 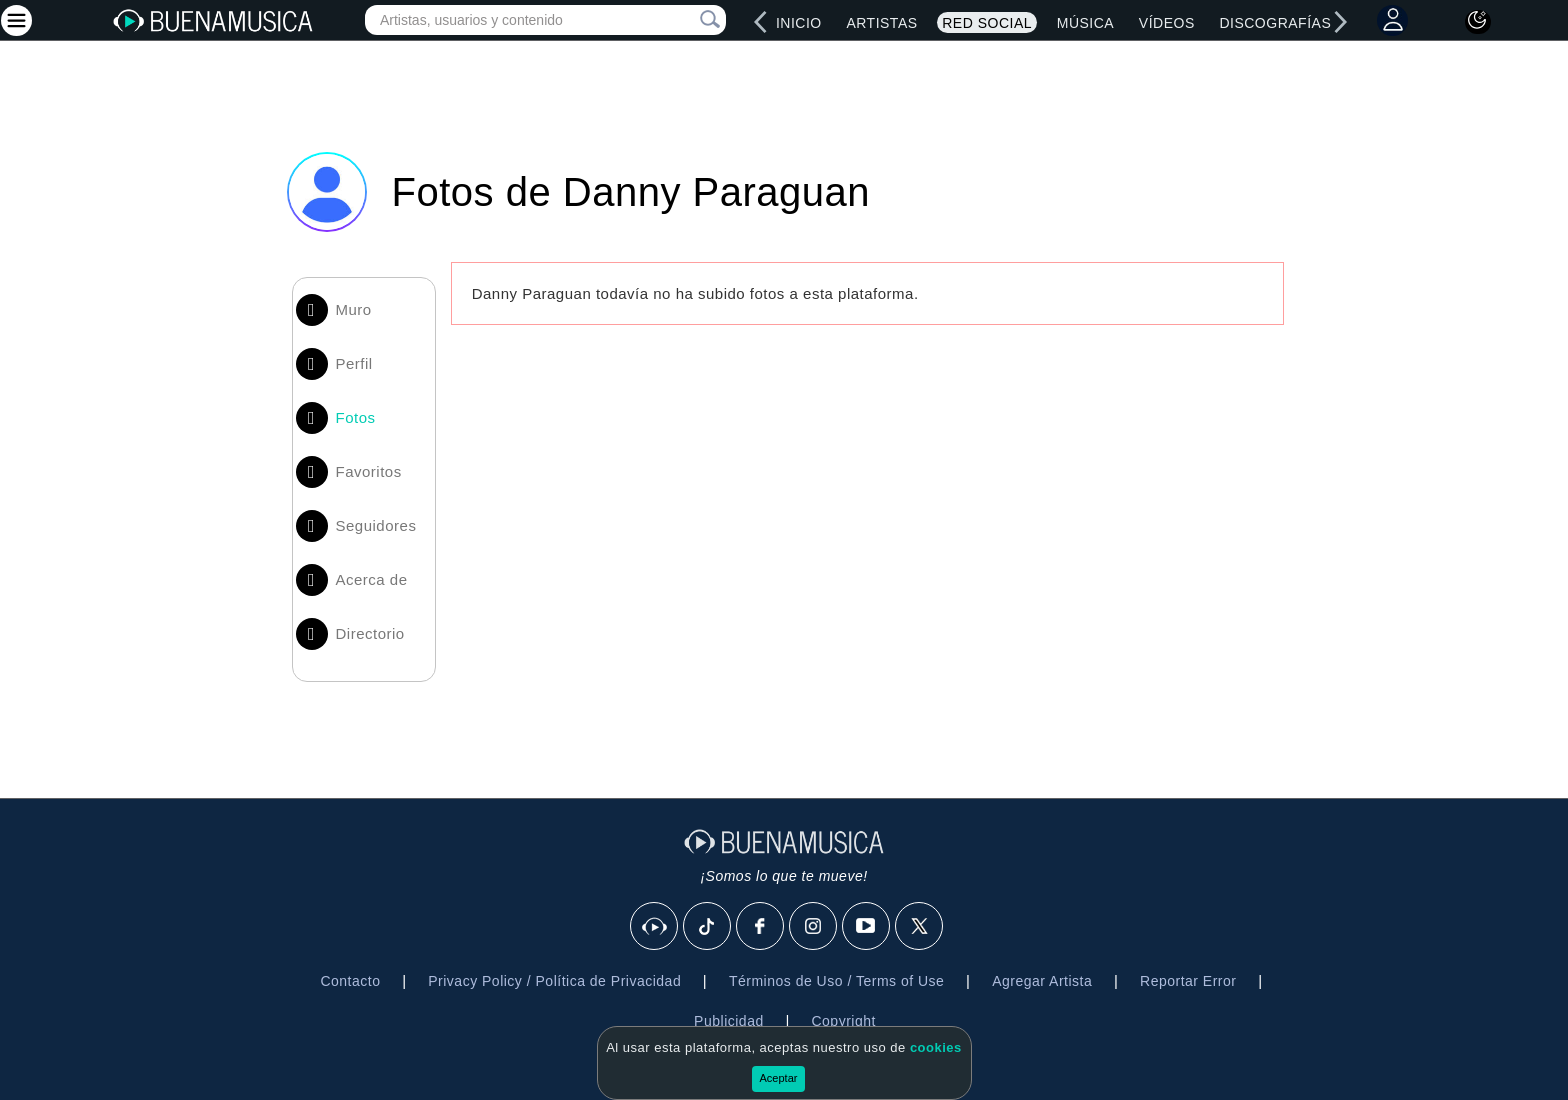 I want to click on Discografías, so click(x=1275, y=23).